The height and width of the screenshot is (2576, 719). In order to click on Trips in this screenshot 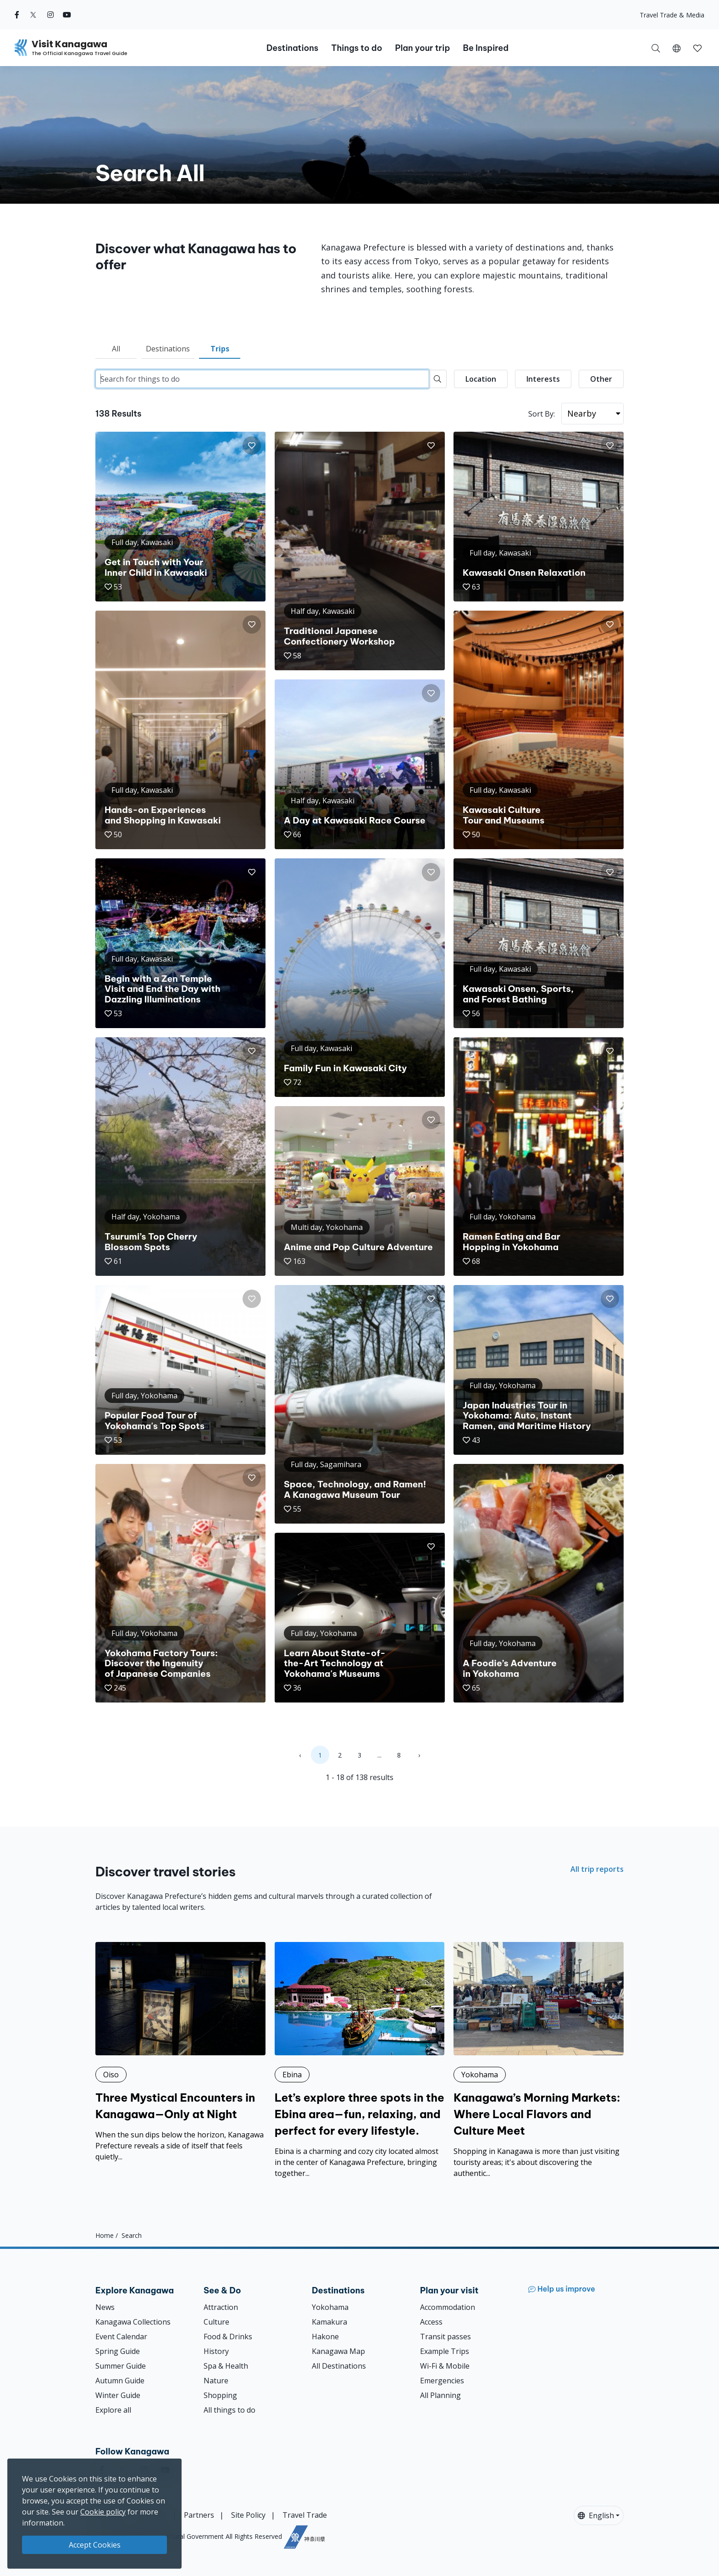, I will do `click(219, 349)`.